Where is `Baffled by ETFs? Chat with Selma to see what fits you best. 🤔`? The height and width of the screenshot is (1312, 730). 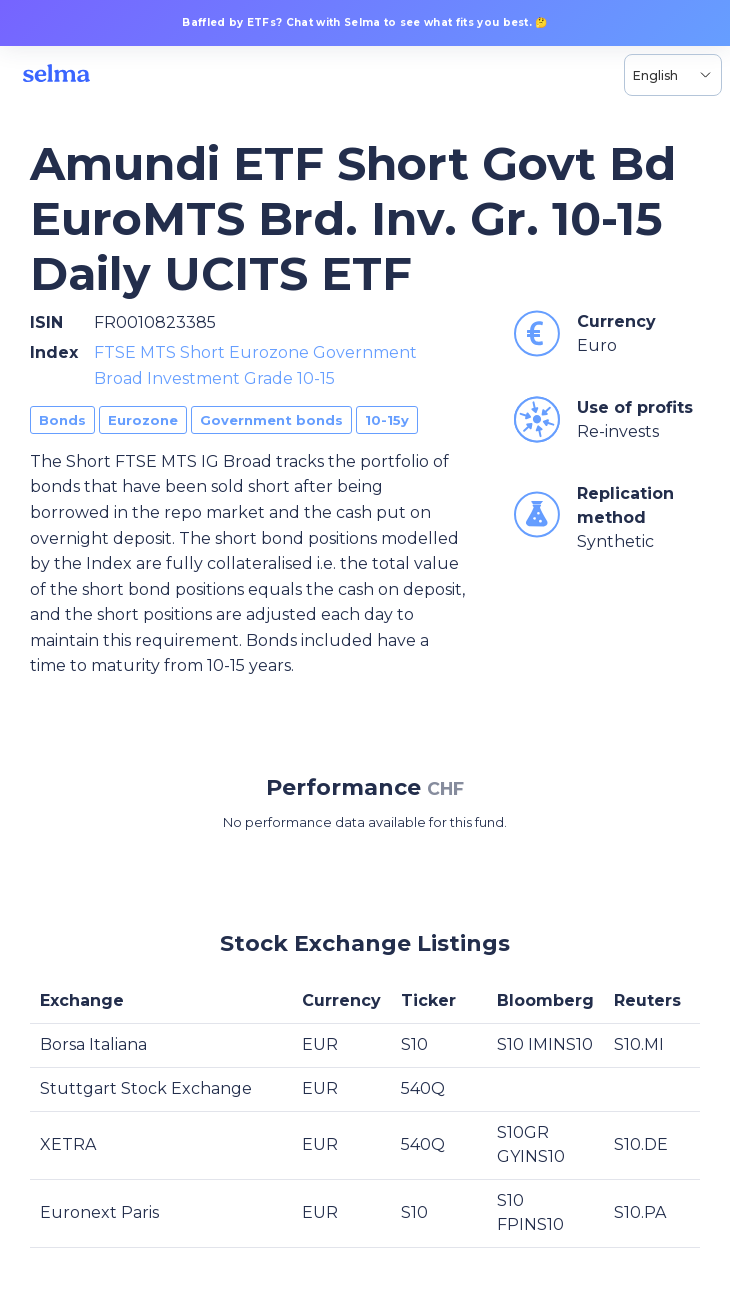 Baffled by ETFs? Chat with Selma to see what fits you best. 🤔 is located at coordinates (365, 22).